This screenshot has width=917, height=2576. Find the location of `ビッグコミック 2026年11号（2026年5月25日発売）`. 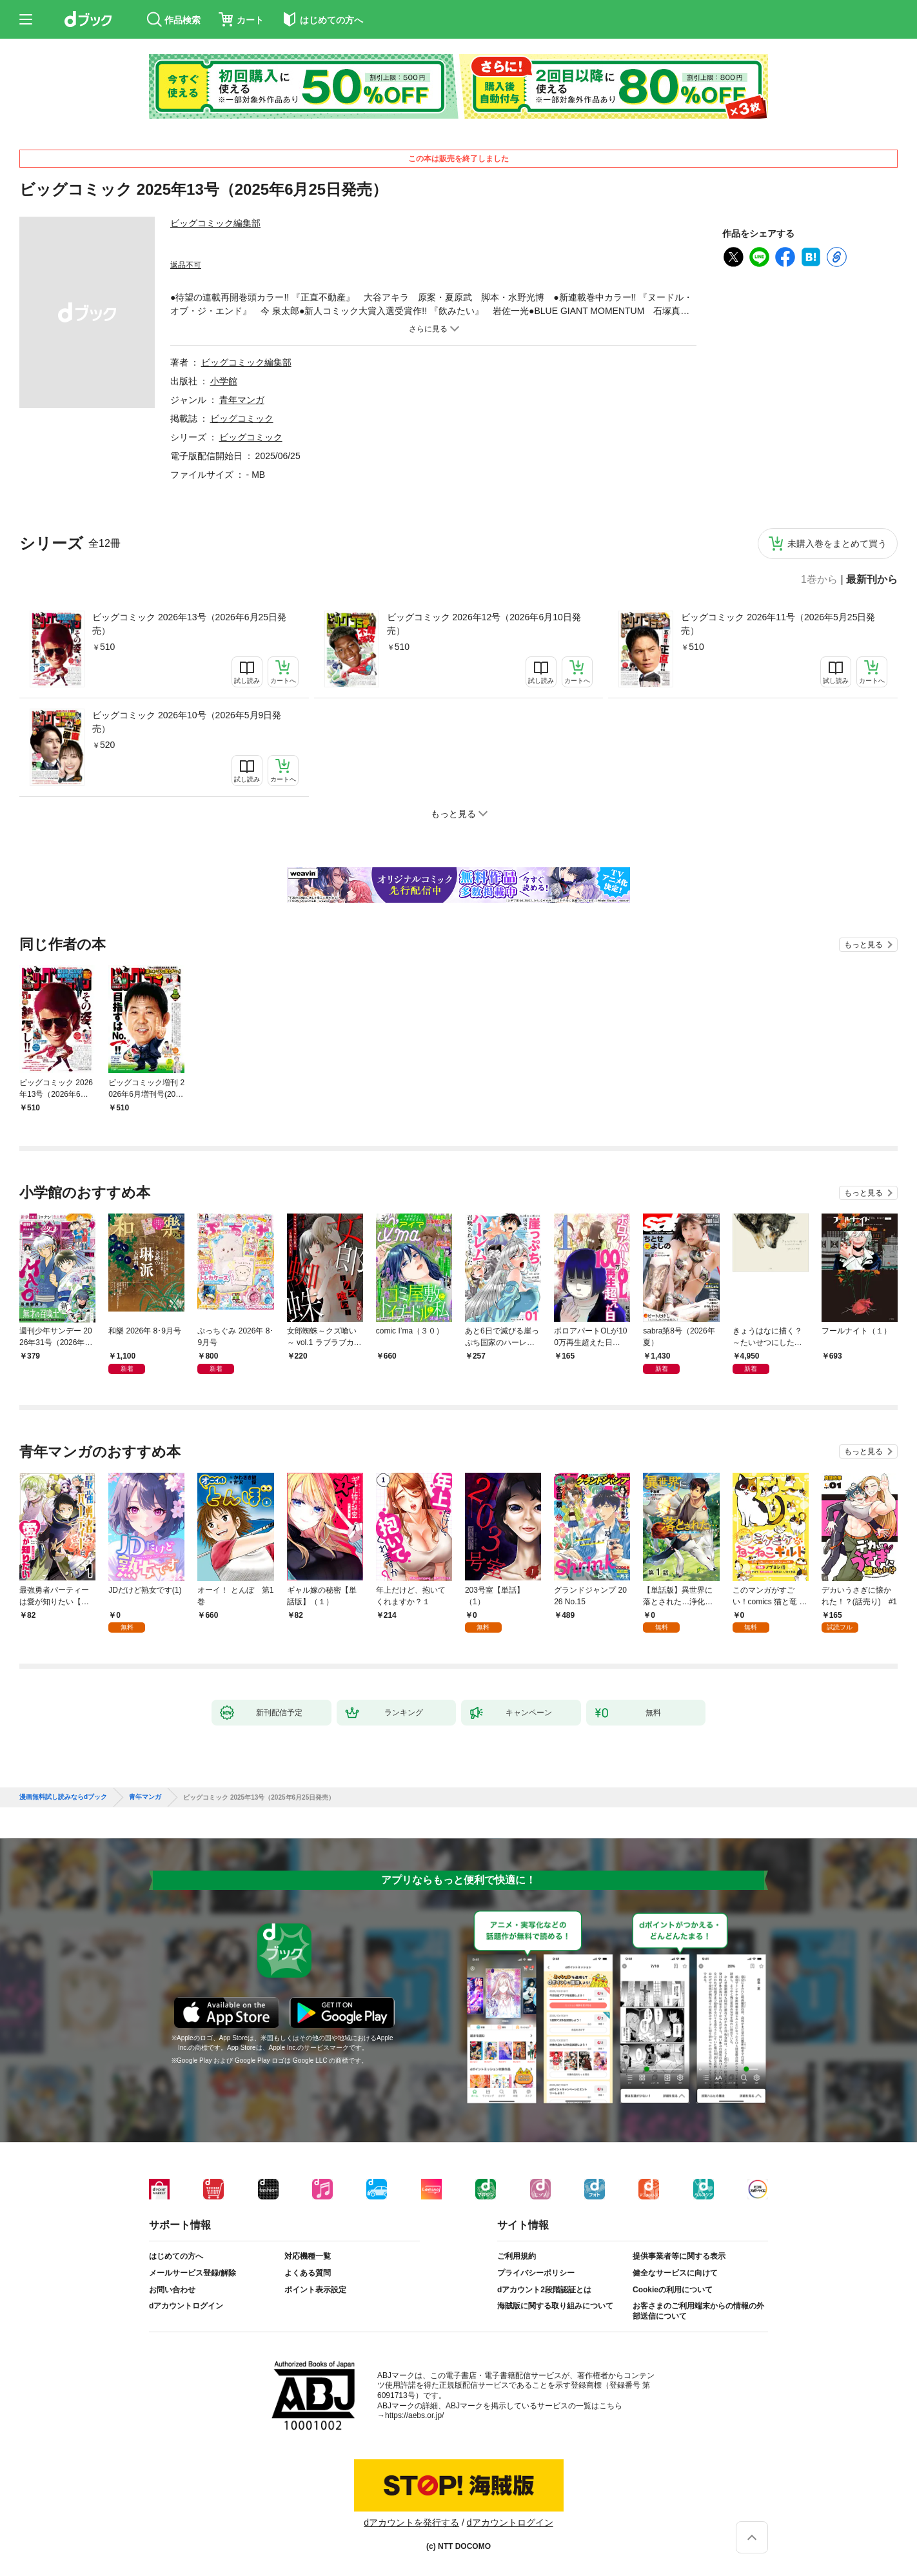

ビッグコミック 2026年11号（2026年5月25日発売） is located at coordinates (778, 624).